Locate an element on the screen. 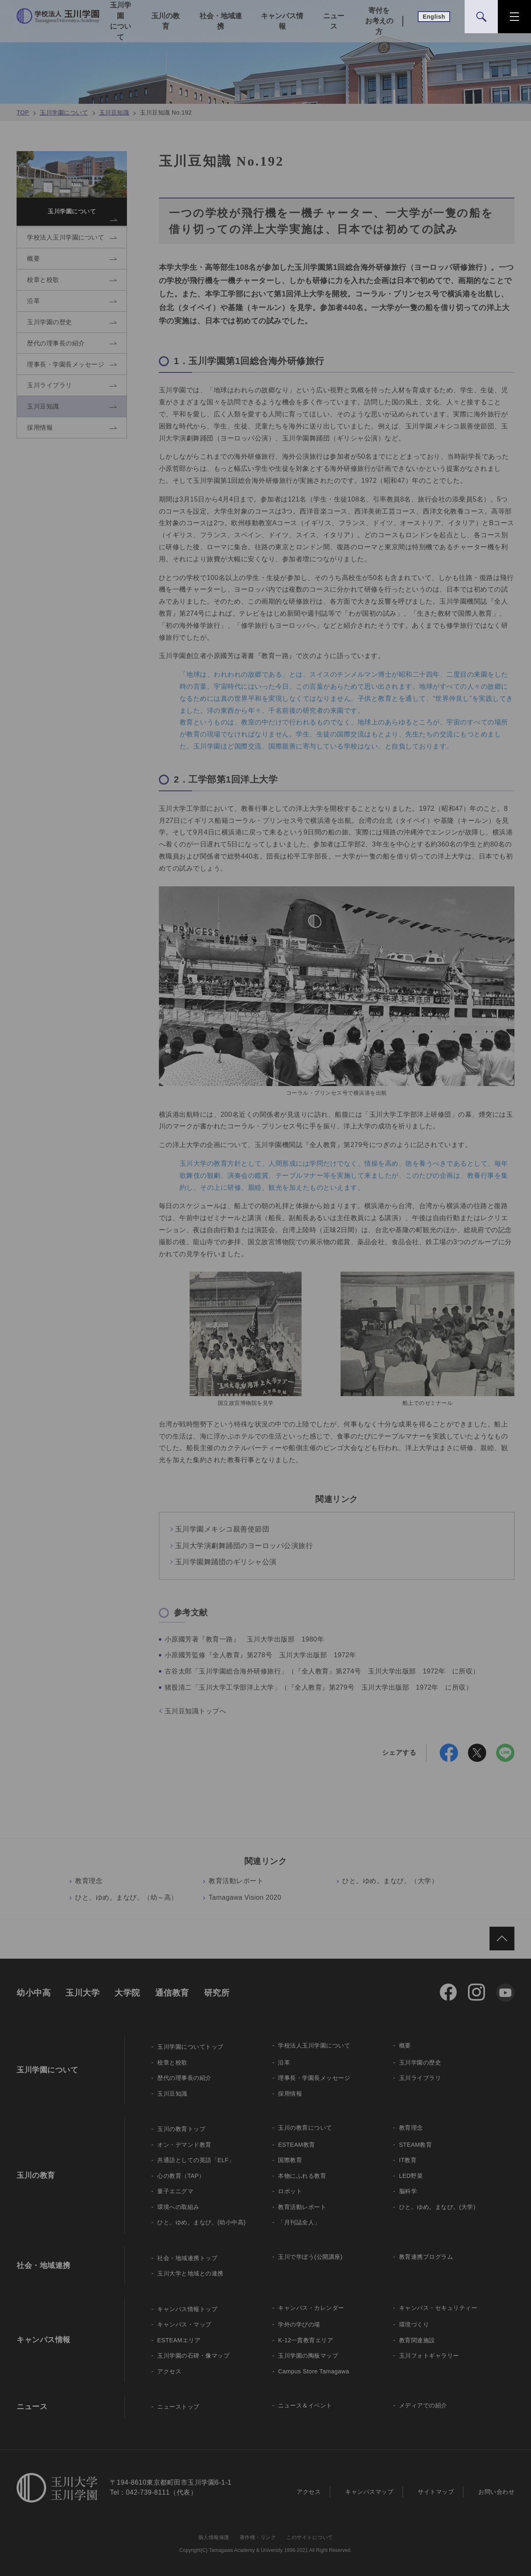 The image size is (531, 2576). お問い合わせ is located at coordinates (496, 2491).